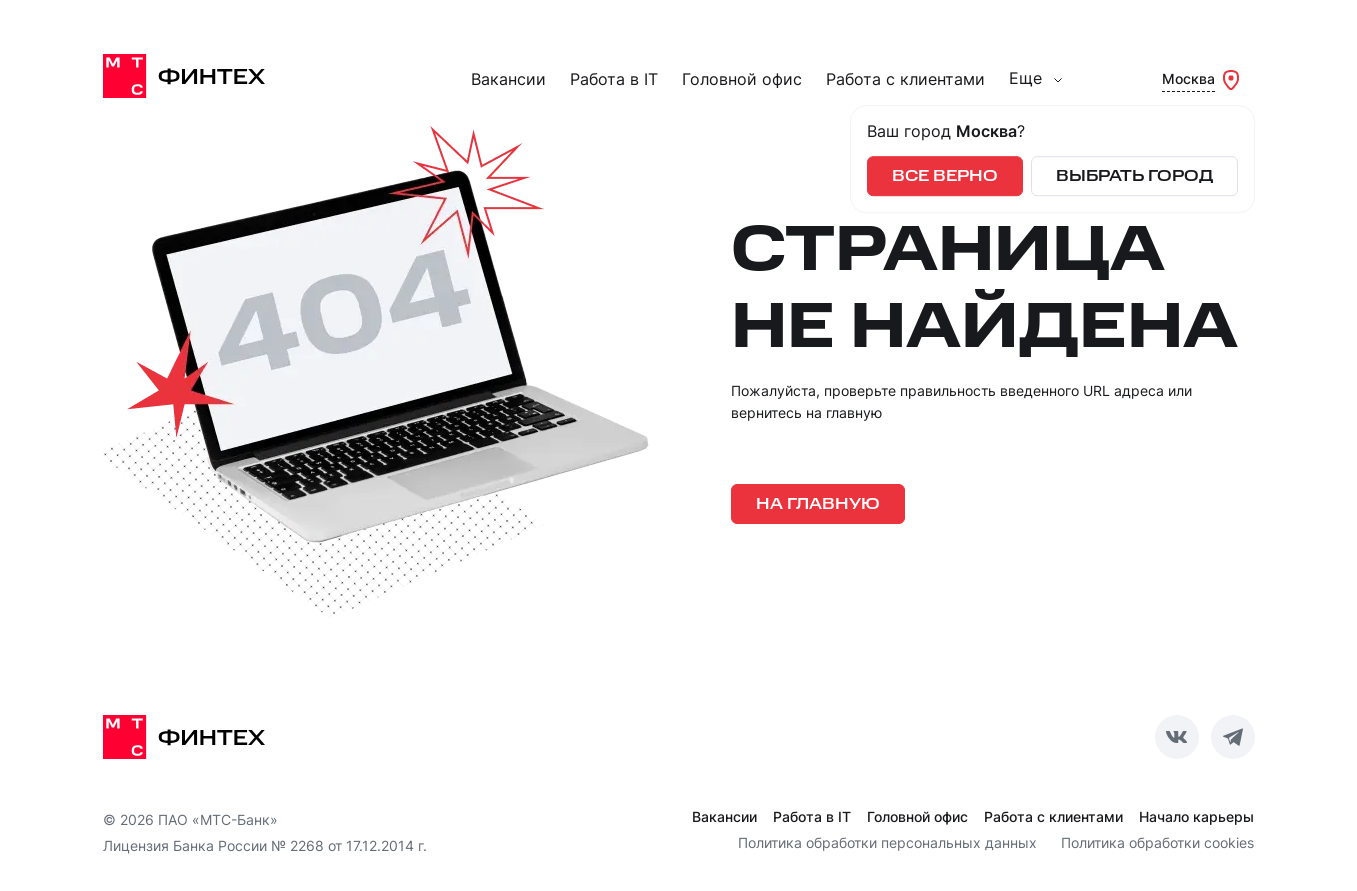  What do you see at coordinates (742, 79) in the screenshot?
I see `Головной офис` at bounding box center [742, 79].